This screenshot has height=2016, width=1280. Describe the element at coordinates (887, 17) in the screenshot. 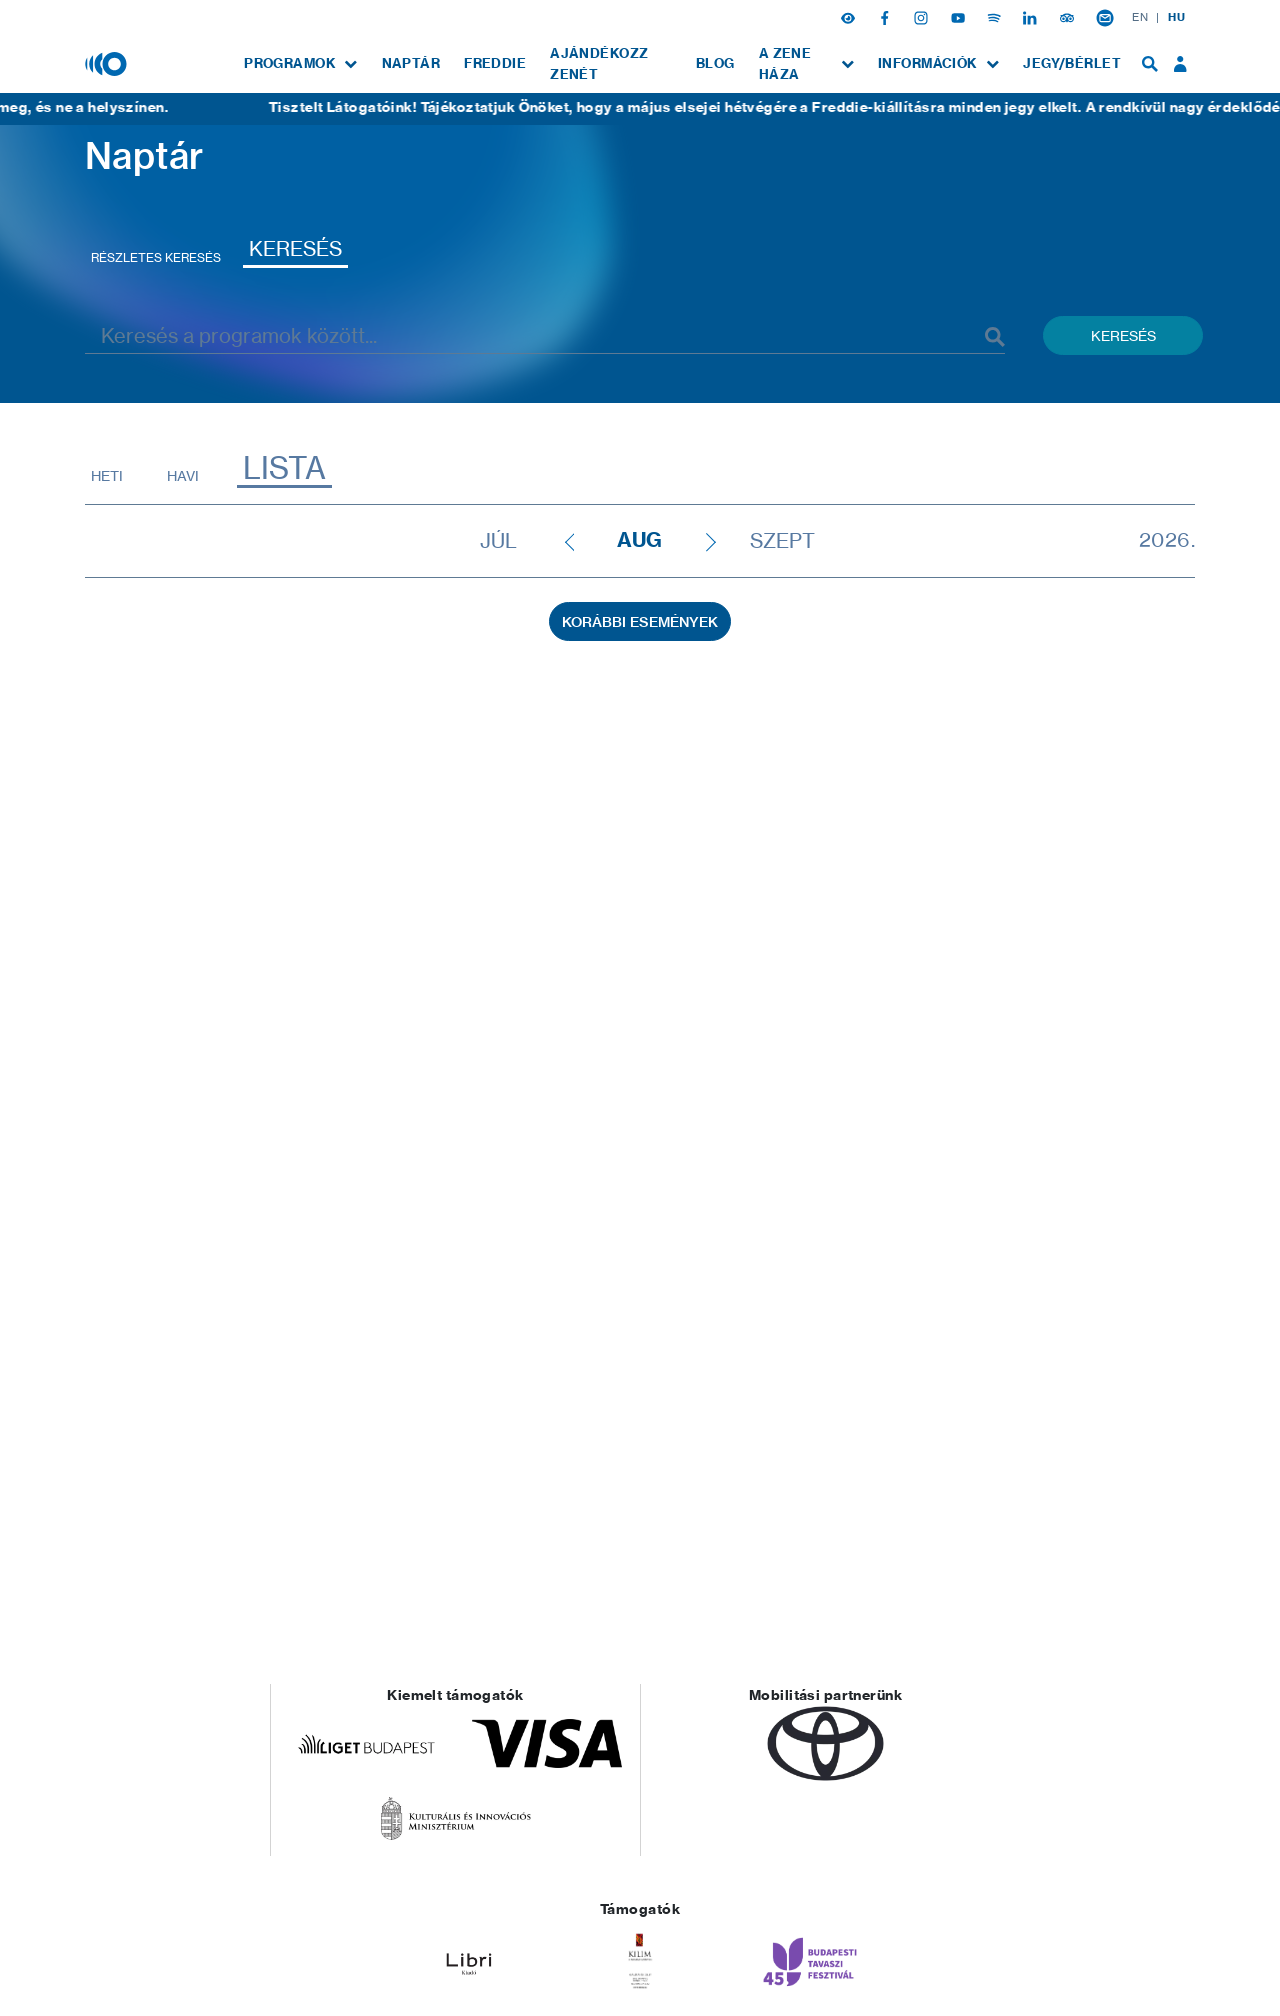

I see `[Facebook]` at that location.